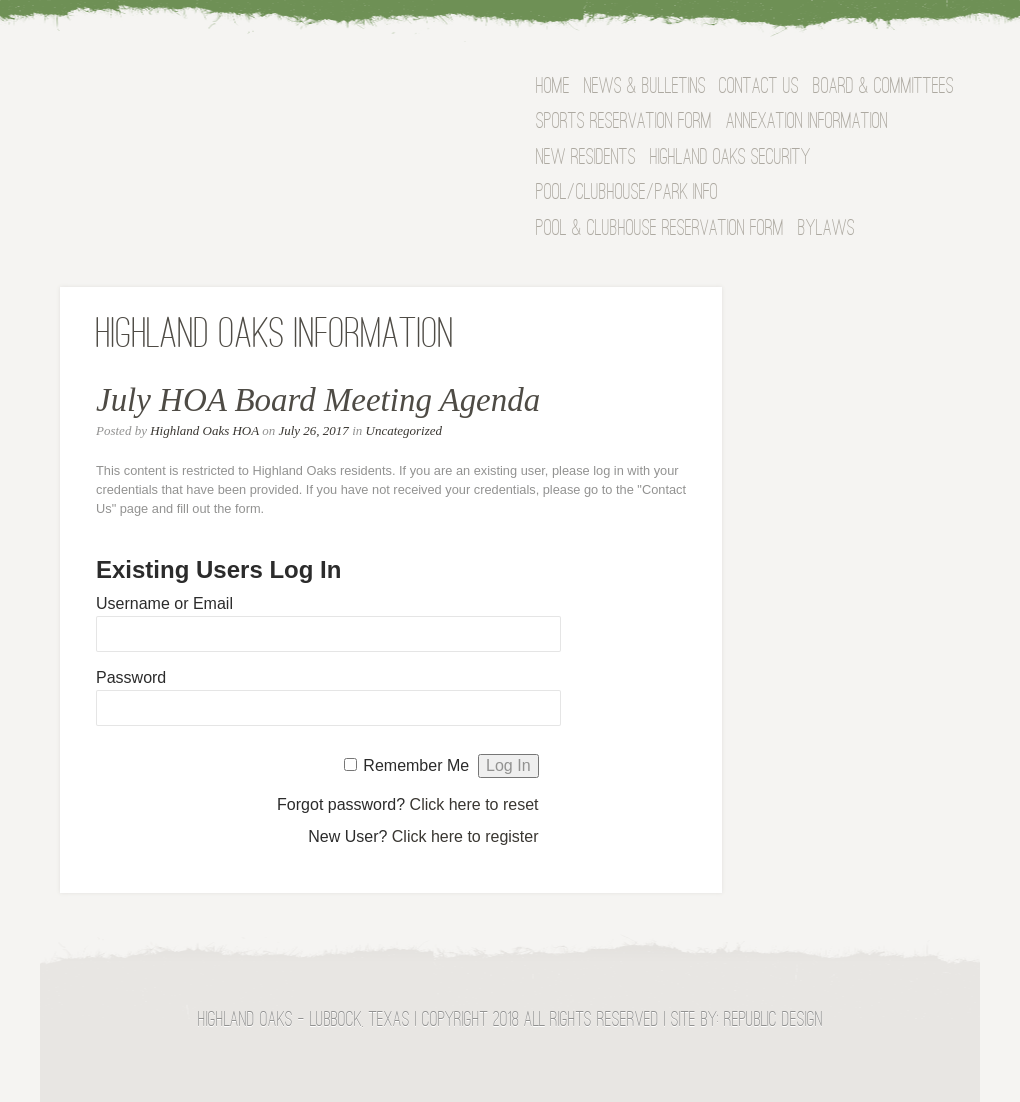 This screenshot has width=1020, height=1102. I want to click on Contact Us, so click(759, 87).